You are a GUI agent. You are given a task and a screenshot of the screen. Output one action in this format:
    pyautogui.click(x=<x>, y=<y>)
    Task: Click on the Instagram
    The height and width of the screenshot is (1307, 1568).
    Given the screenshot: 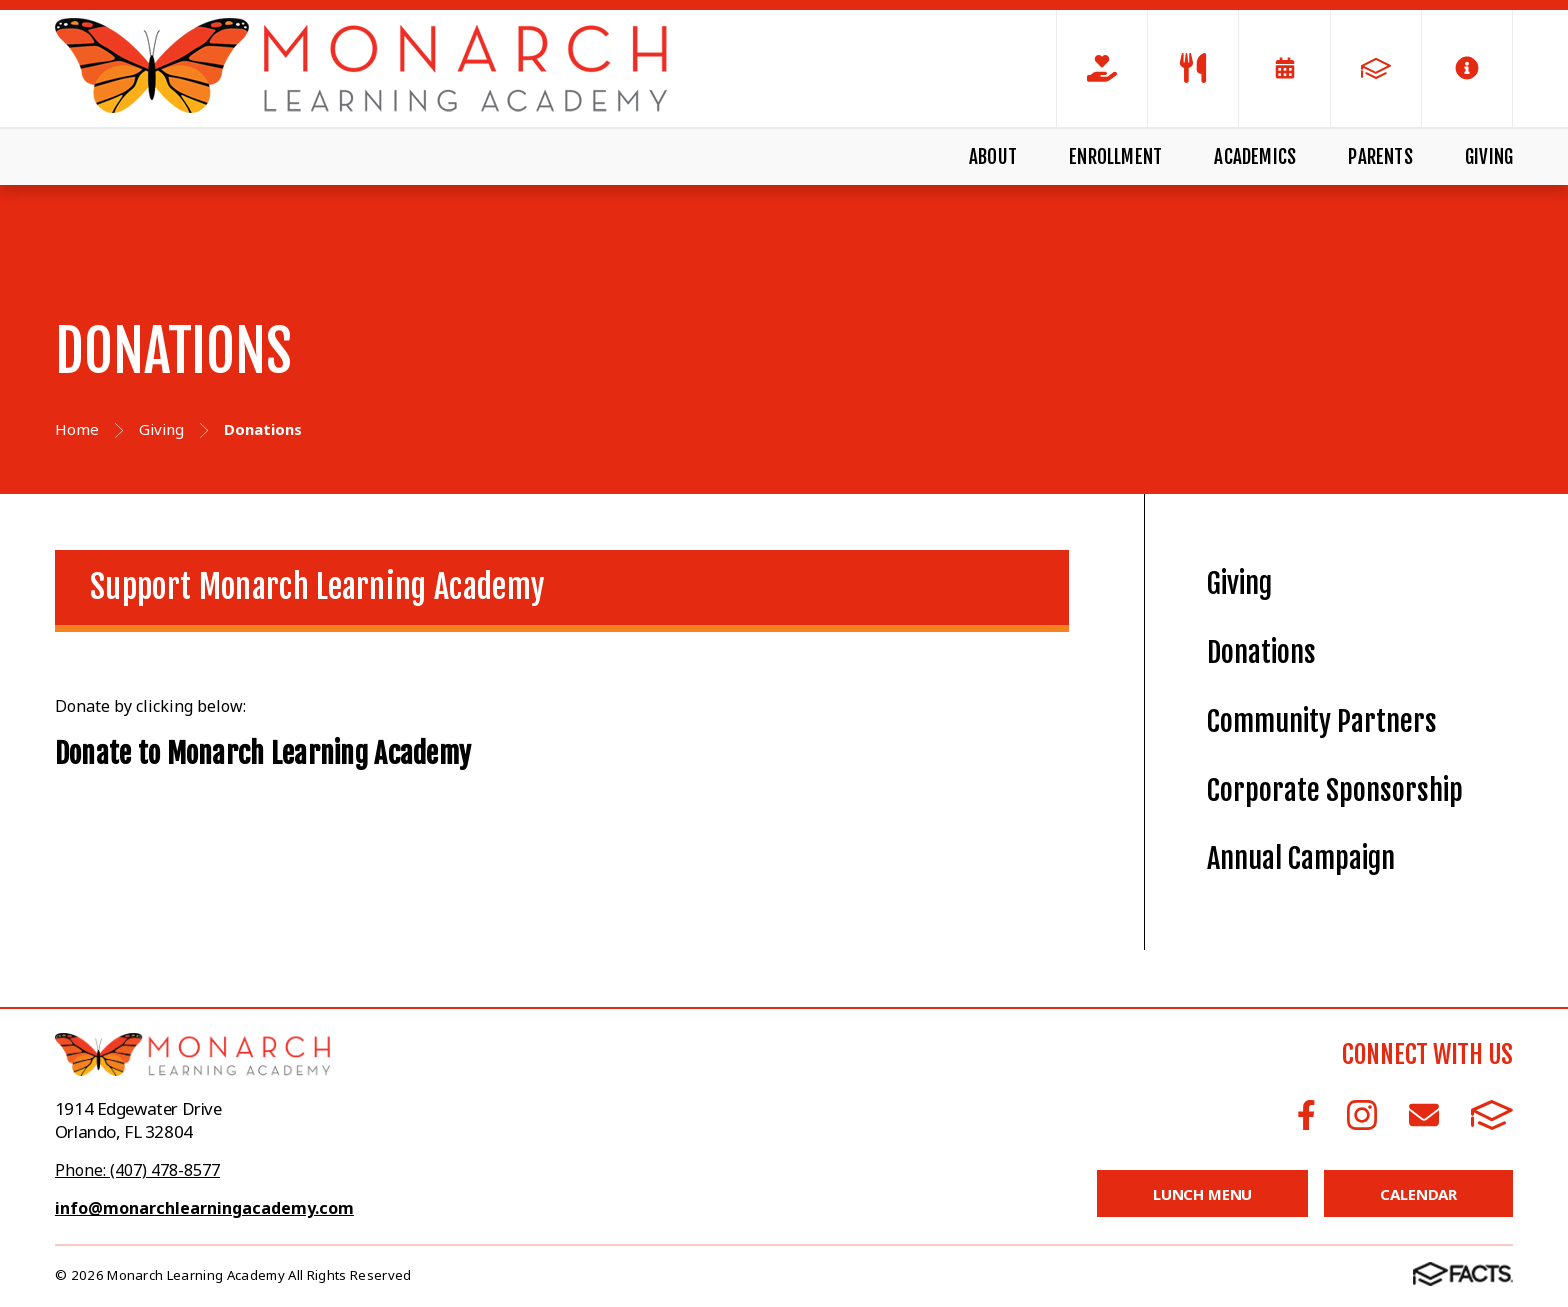 What is the action you would take?
    pyautogui.click(x=1362, y=1115)
    